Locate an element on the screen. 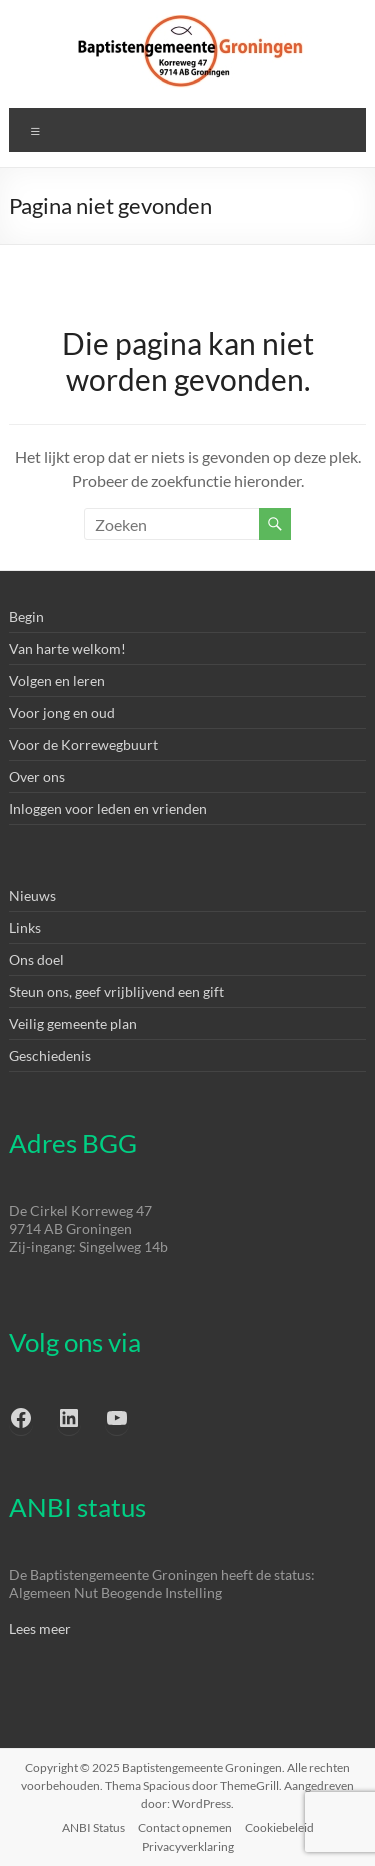  Lees meer is located at coordinates (40, 1628).